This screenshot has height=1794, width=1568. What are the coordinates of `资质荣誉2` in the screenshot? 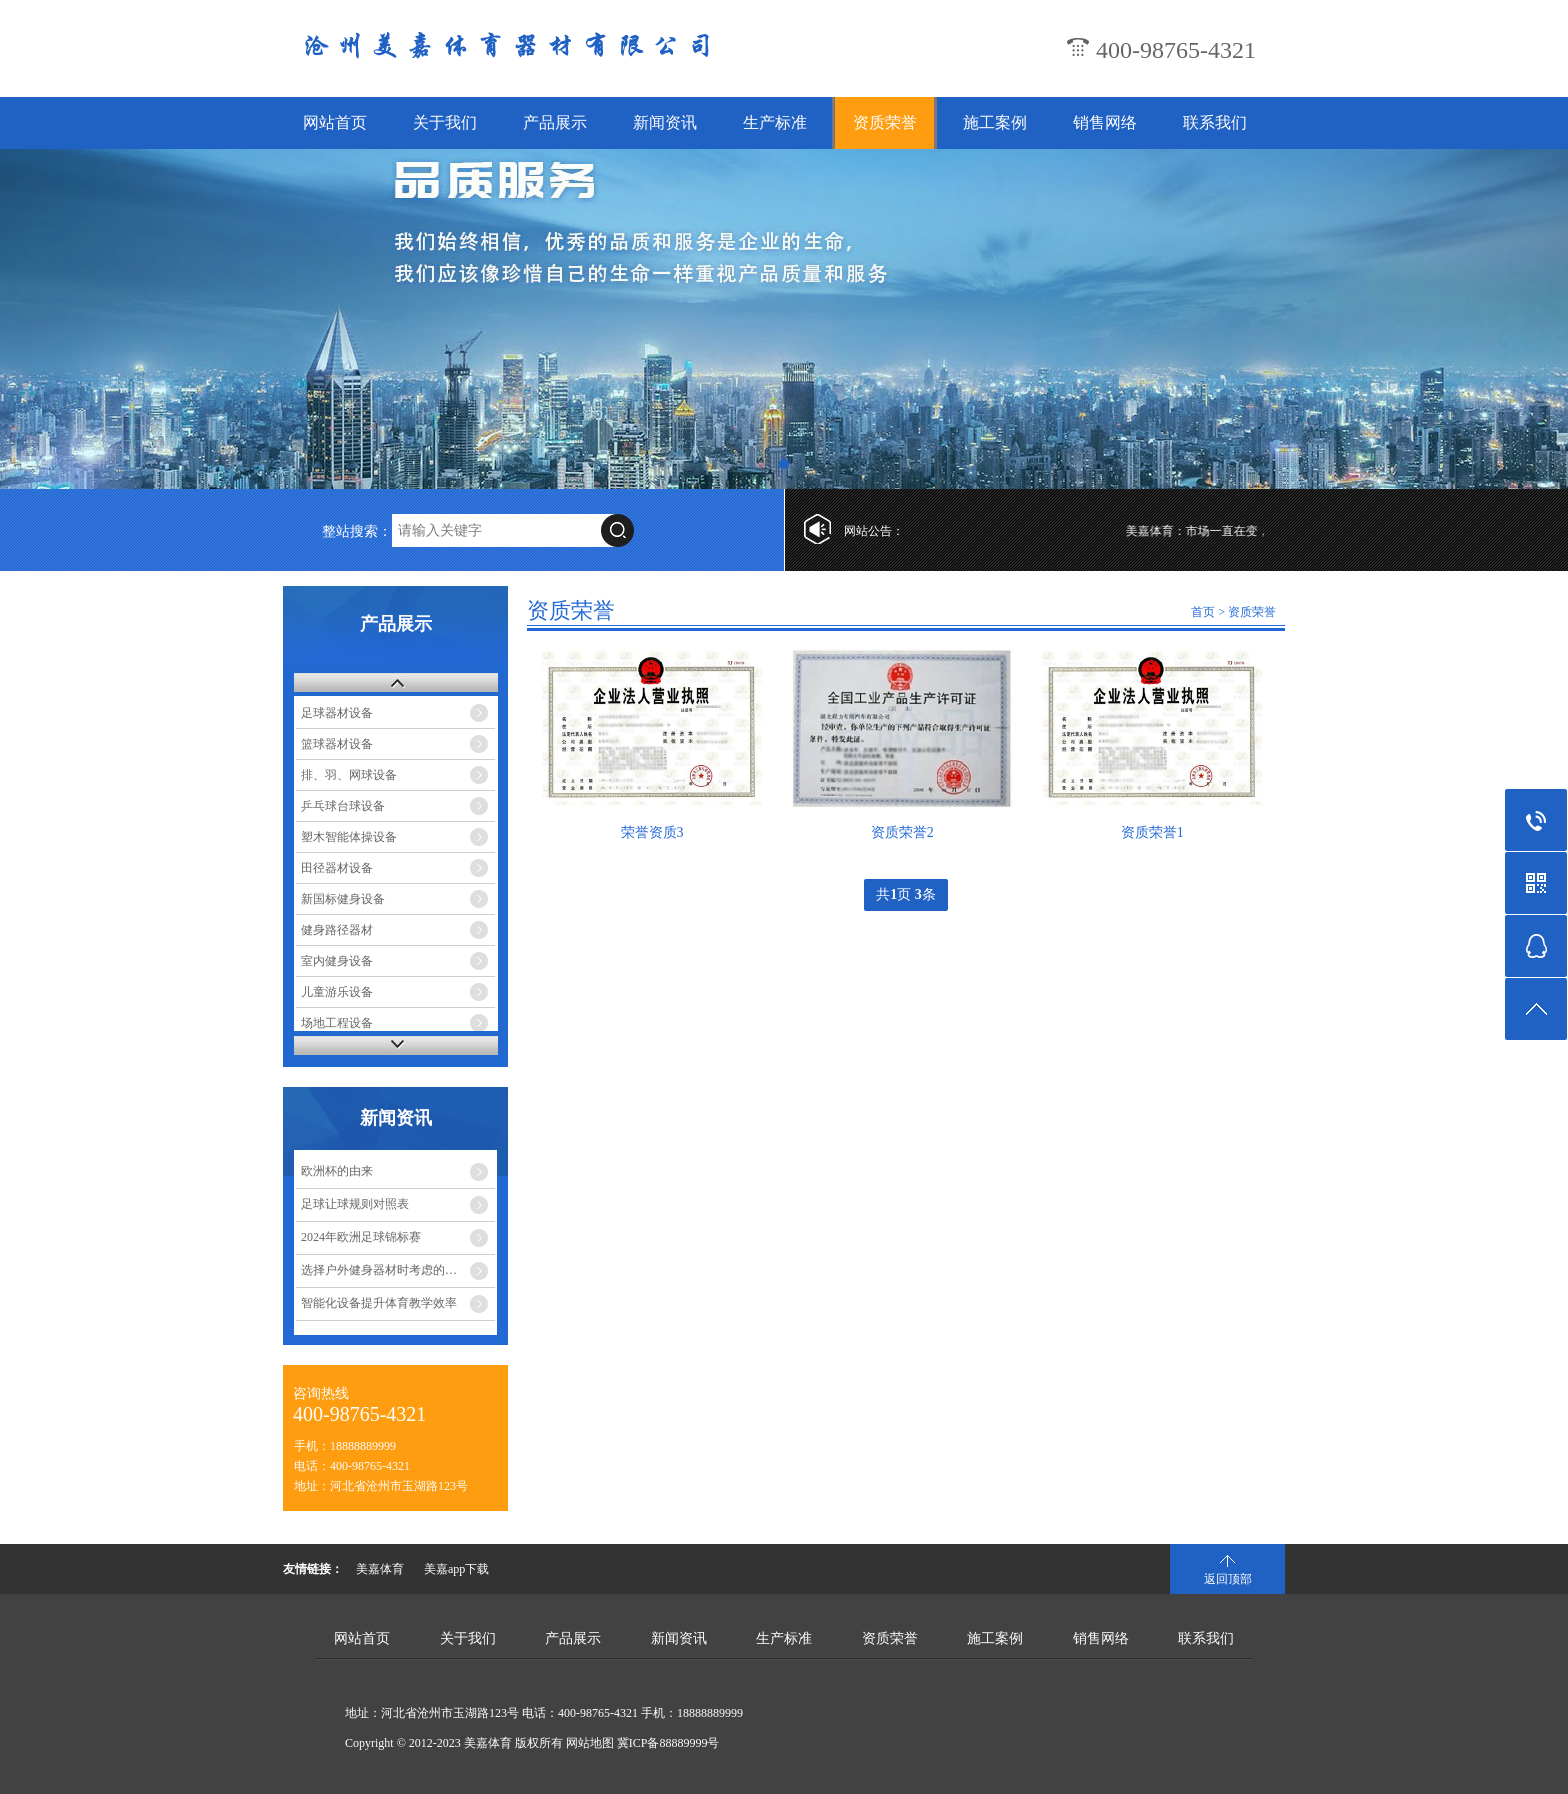 It's located at (902, 832).